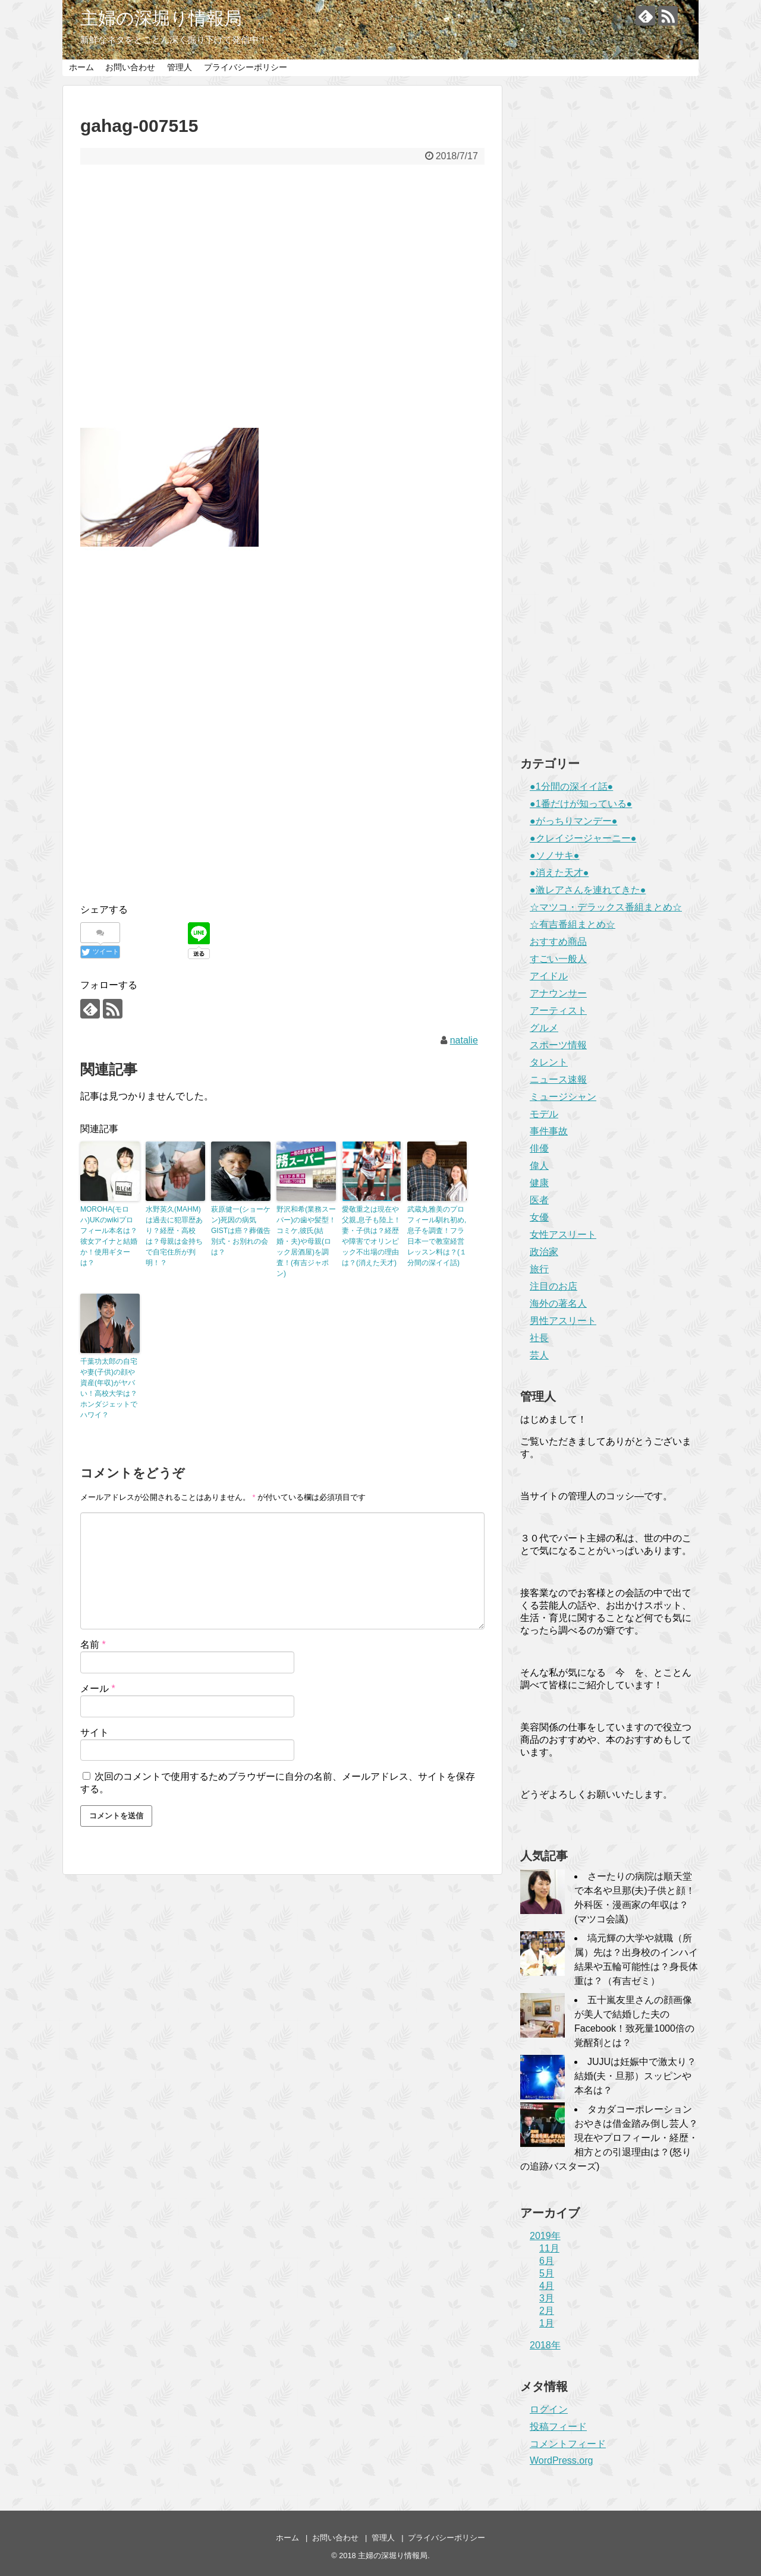  I want to click on 千葉功太郎の自宅や妻(子供)の顔や資産(年収)がヤバい！高校大学は？ホンダジェットでハワイ？, so click(108, 1388).